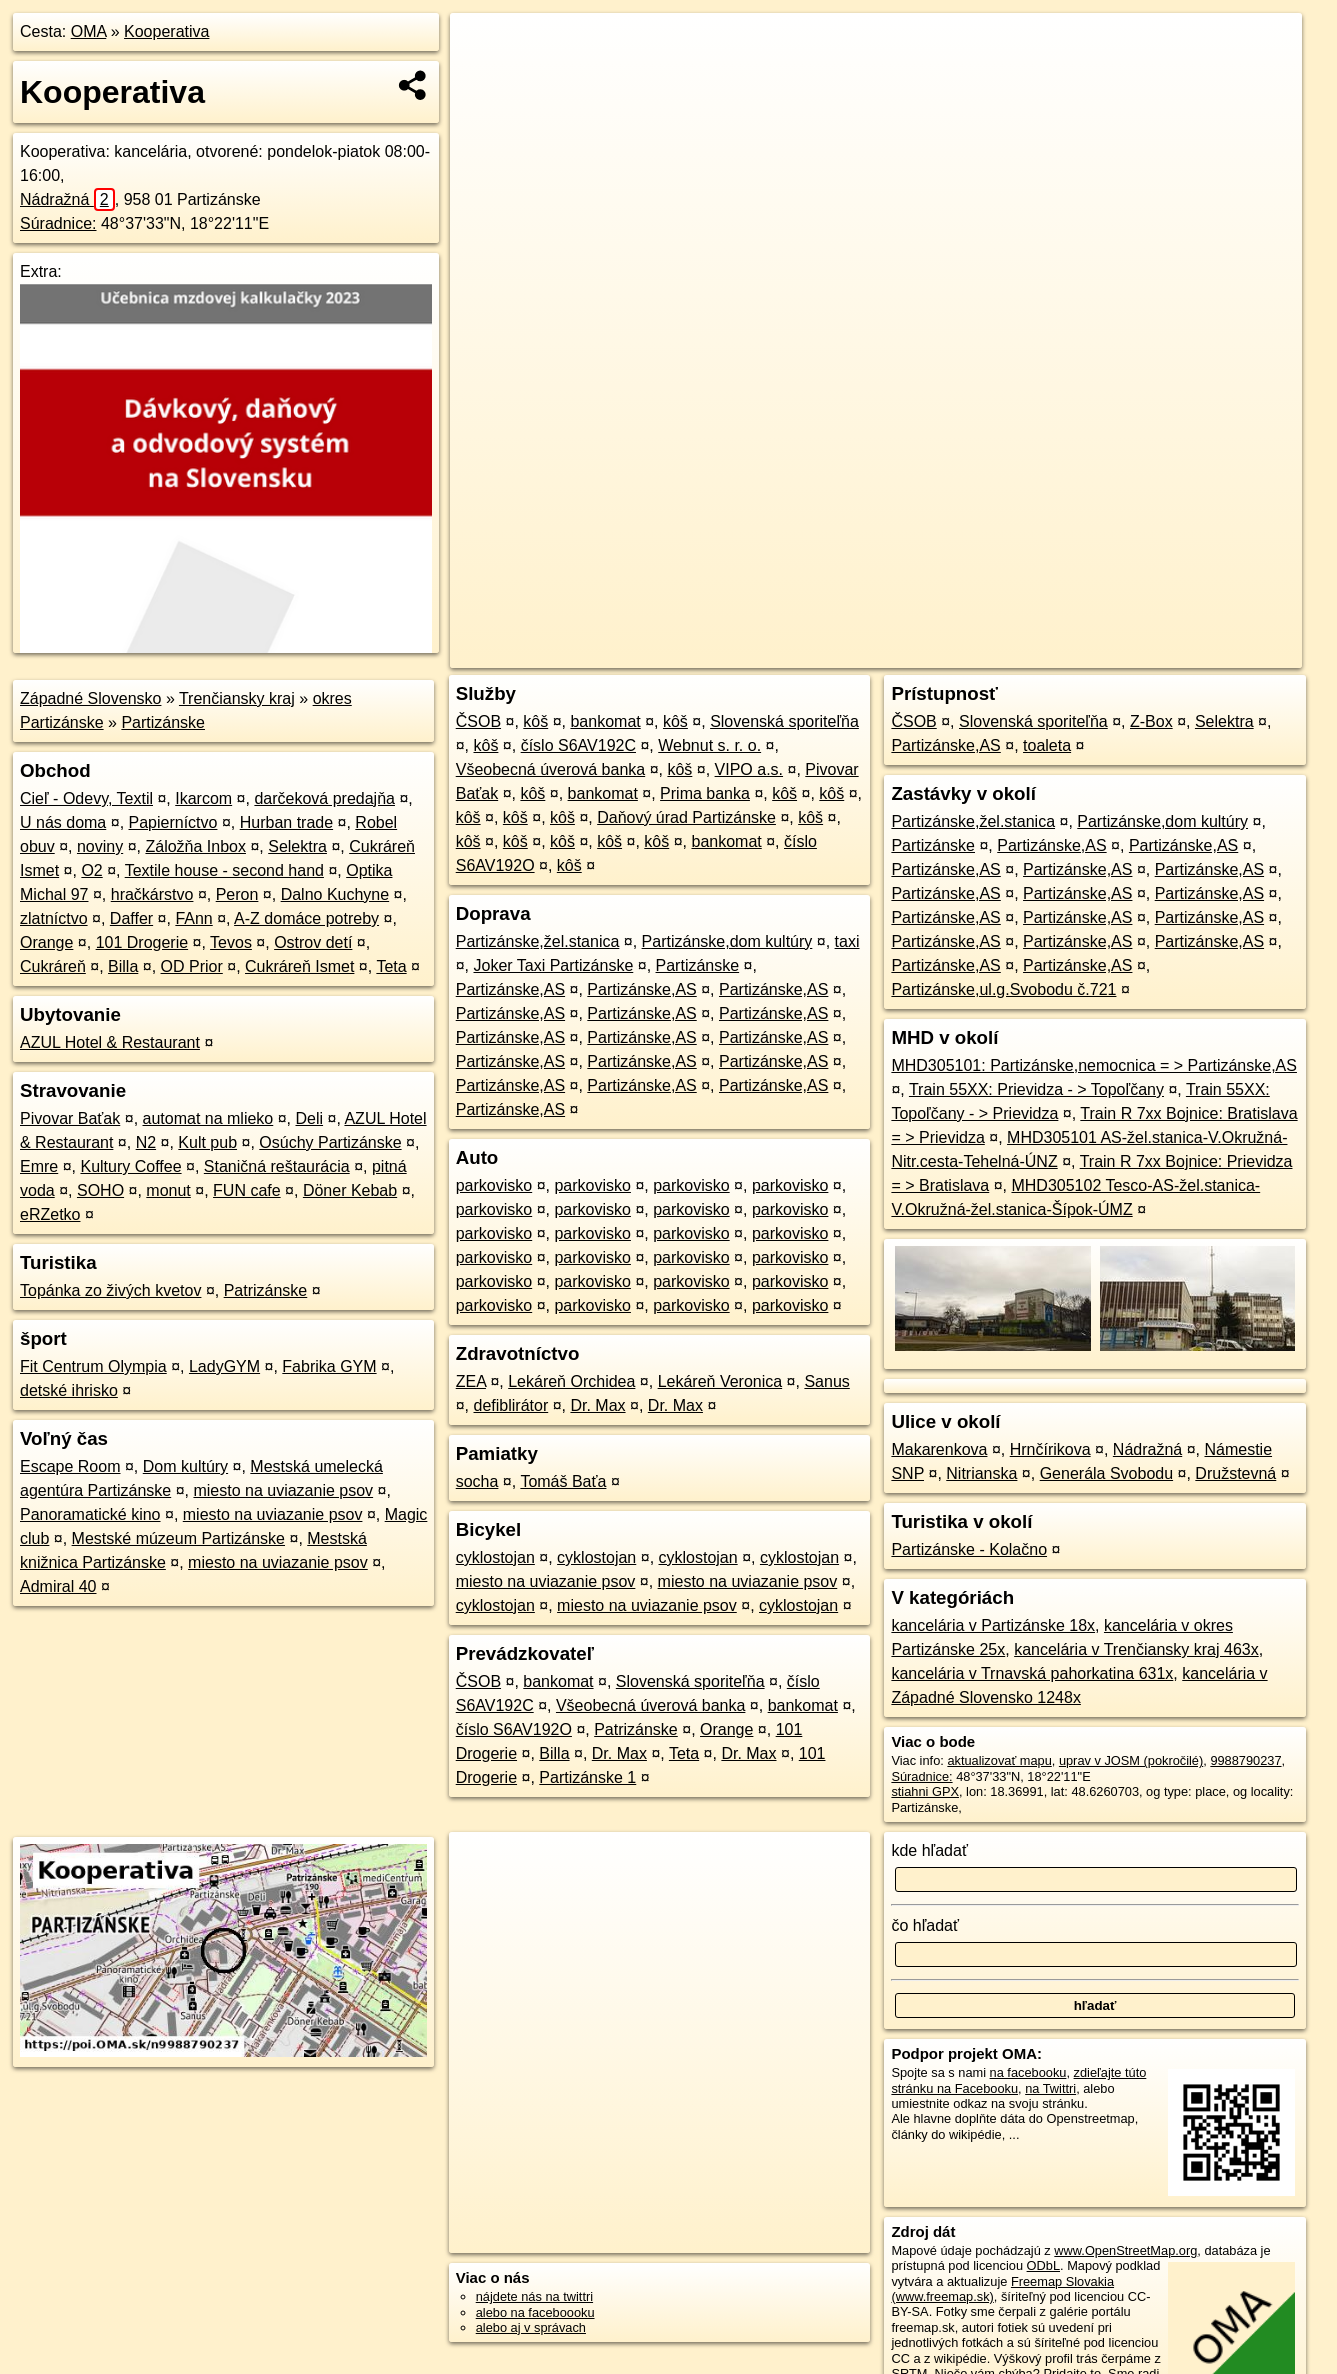  What do you see at coordinates (1050, 2088) in the screenshot?
I see `na Twittri` at bounding box center [1050, 2088].